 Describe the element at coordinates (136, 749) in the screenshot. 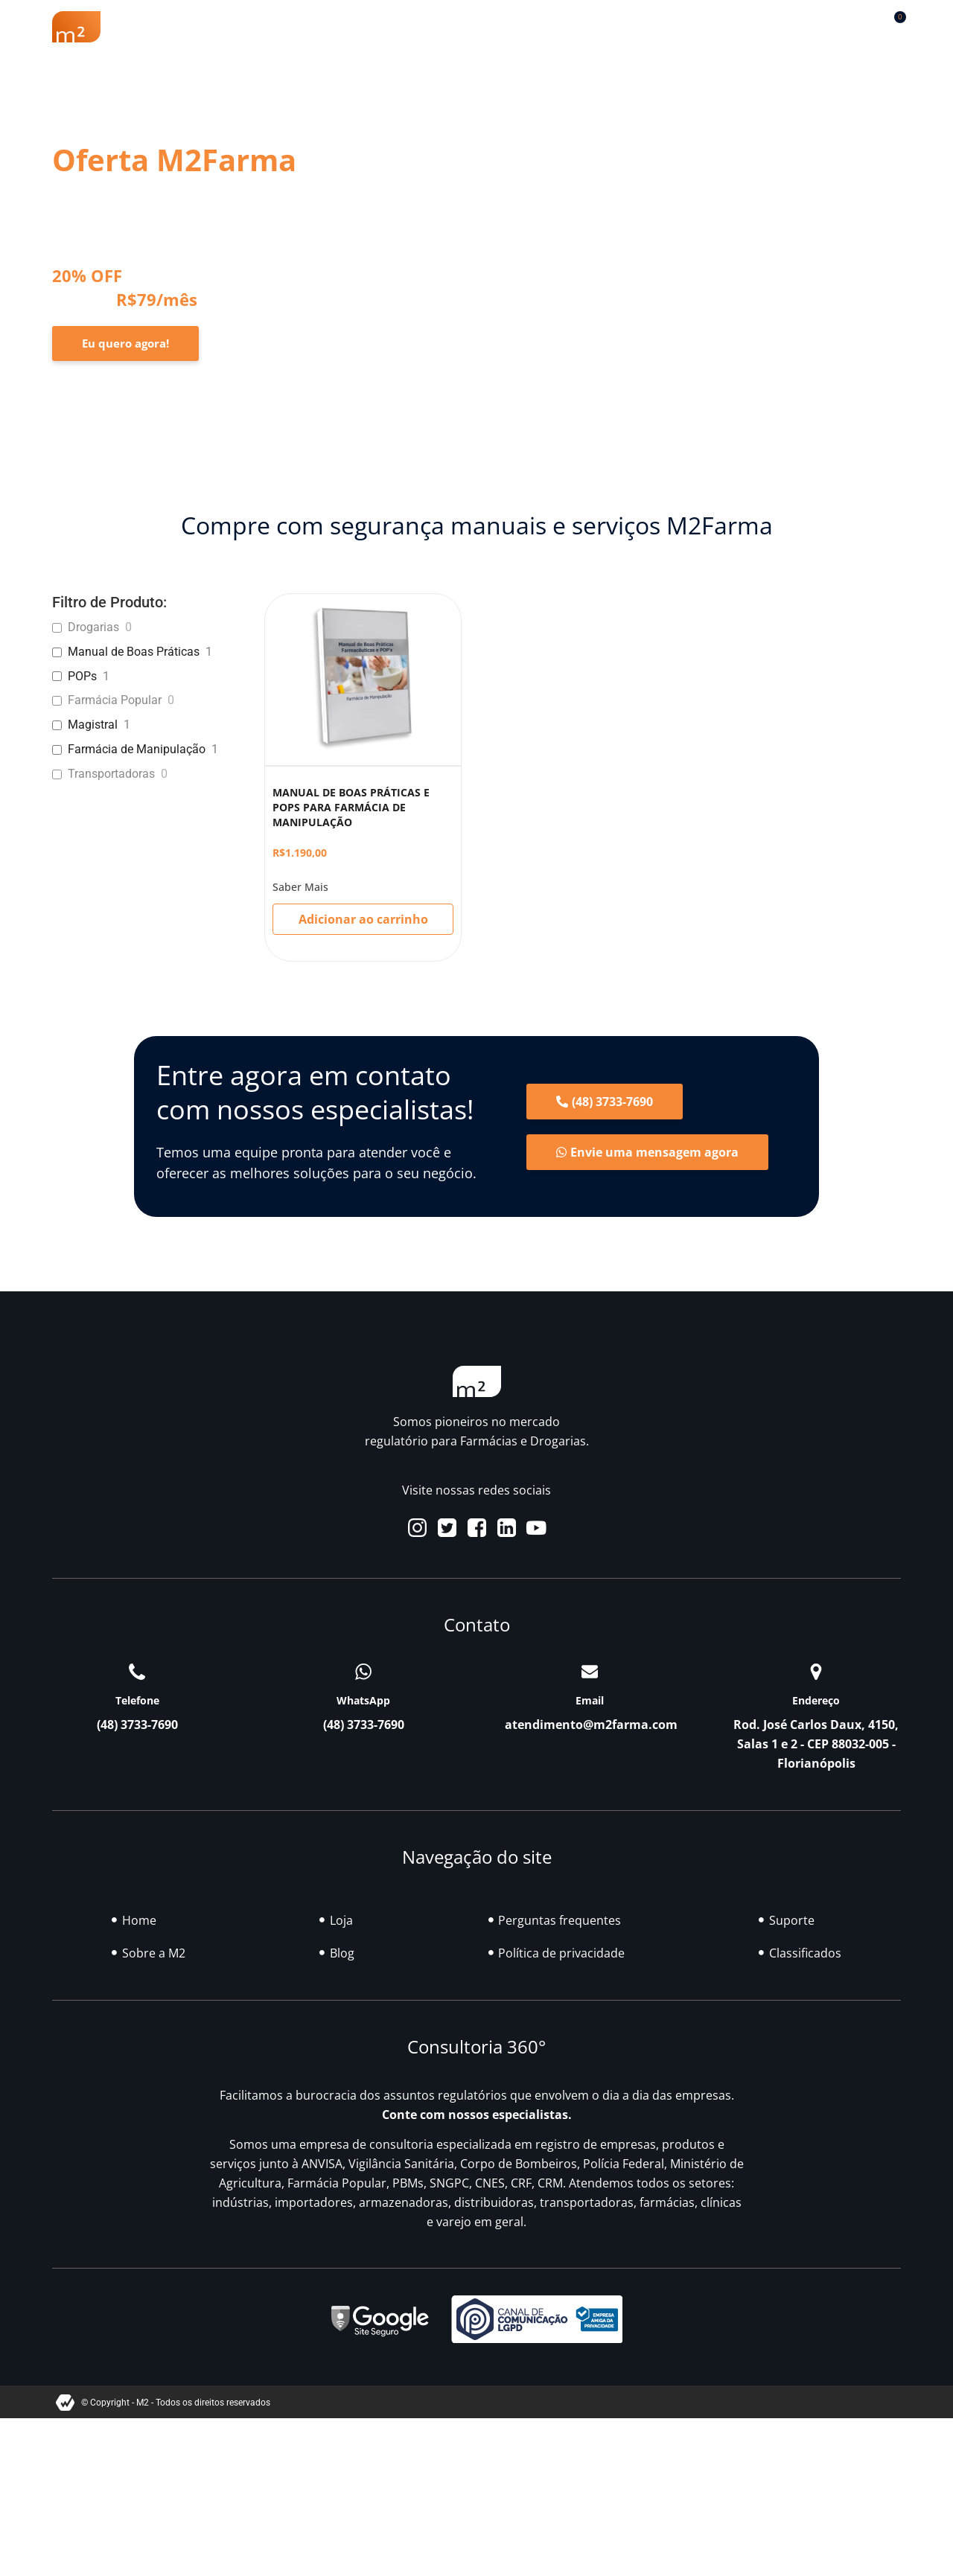

I see `Farmácia de Manipulação` at that location.